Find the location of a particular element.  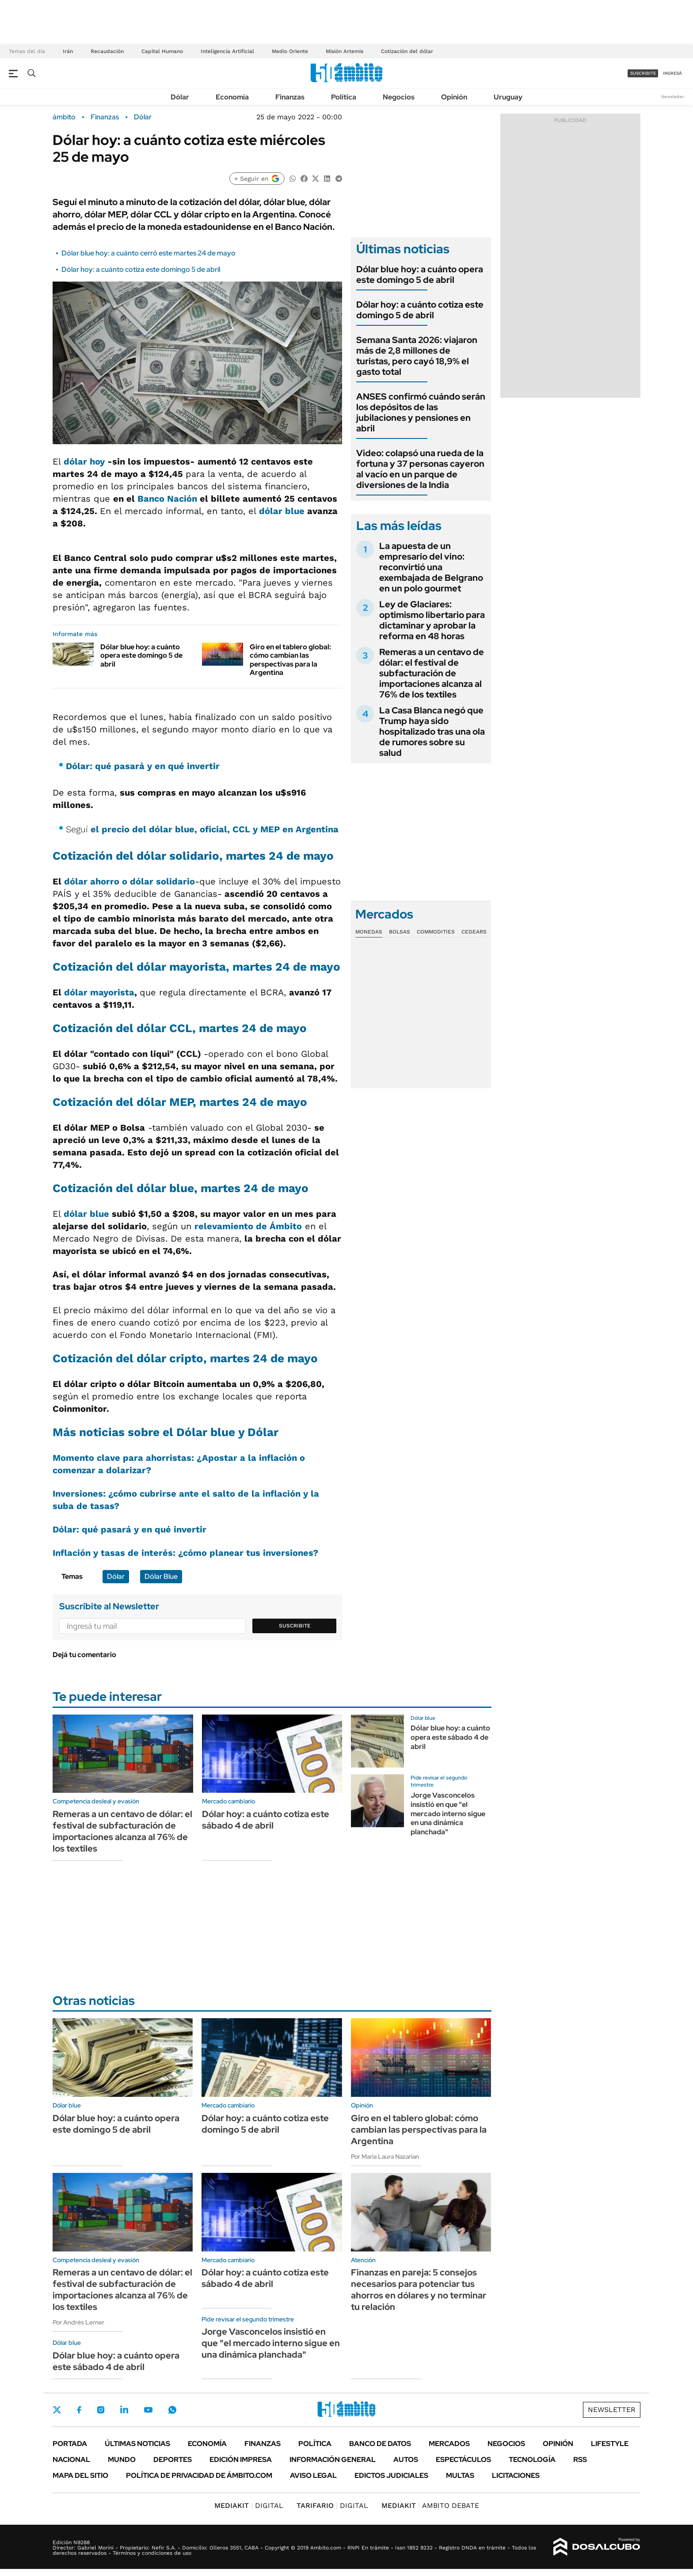

Monedas is located at coordinates (368, 932).